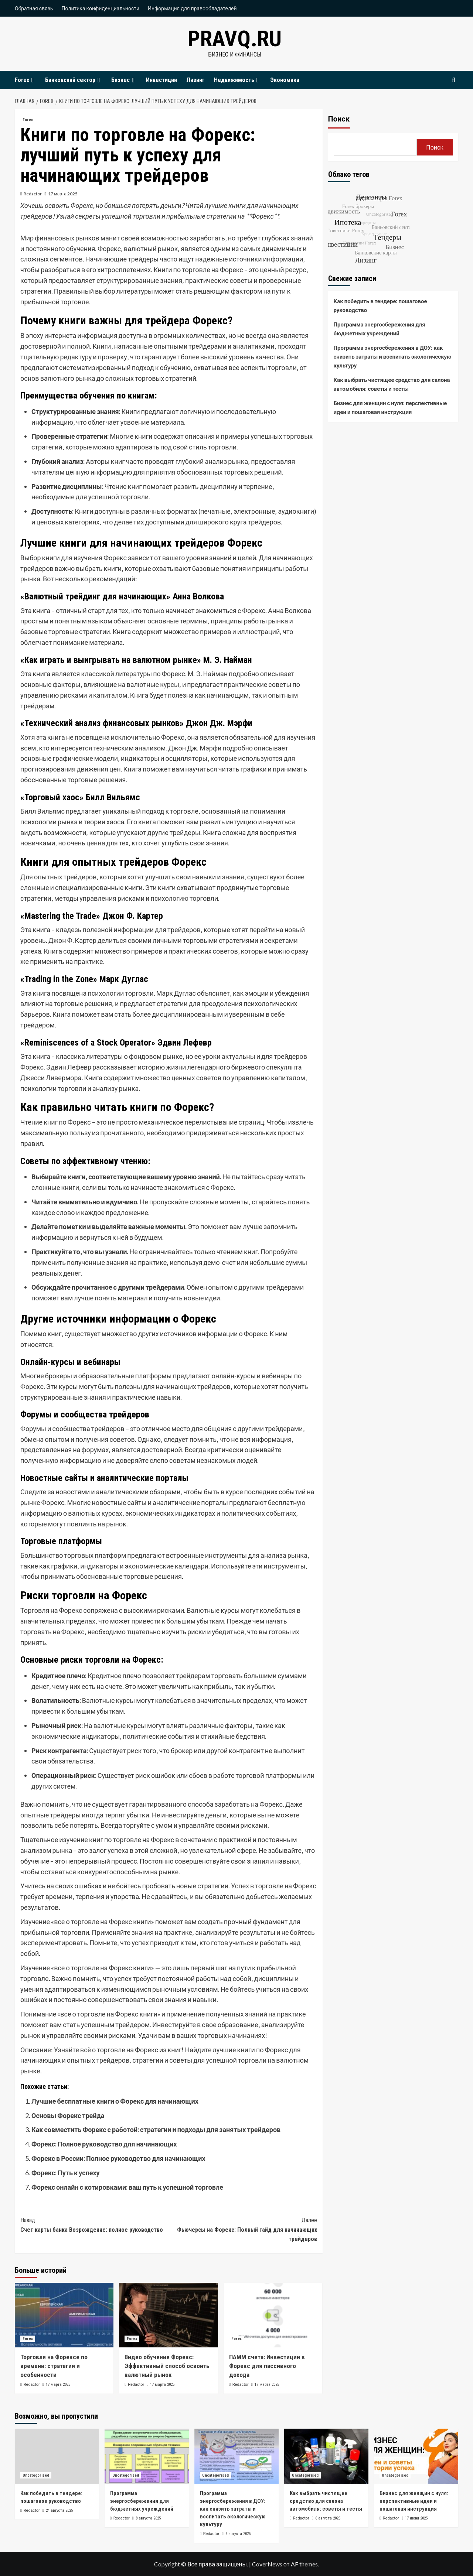 The width and height of the screenshot is (473, 2576). What do you see at coordinates (416, 2518) in the screenshot?
I see `17 июня 2025` at bounding box center [416, 2518].